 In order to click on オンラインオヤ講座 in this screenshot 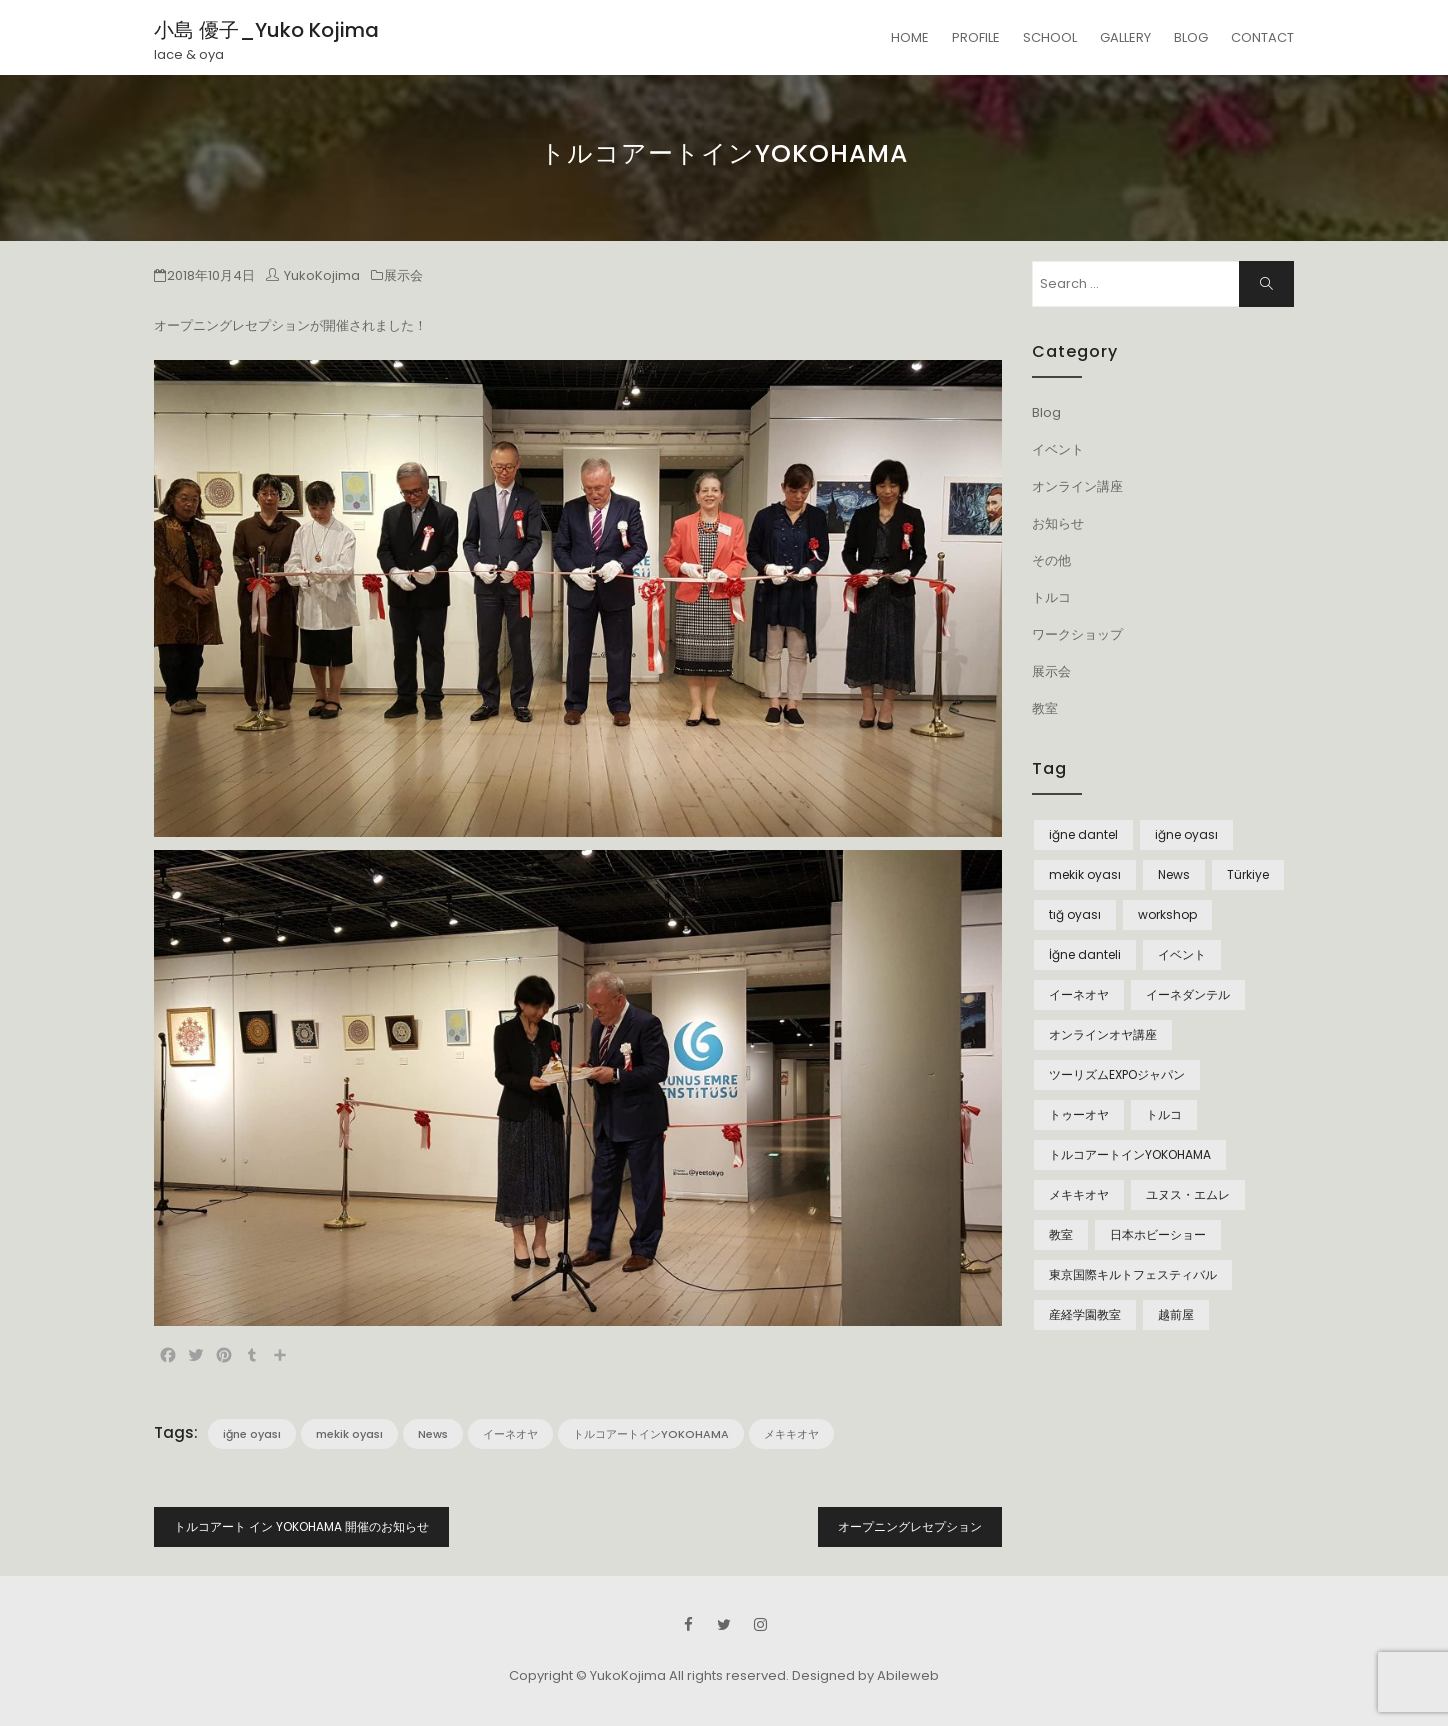, I will do `click(1103, 1034)`.